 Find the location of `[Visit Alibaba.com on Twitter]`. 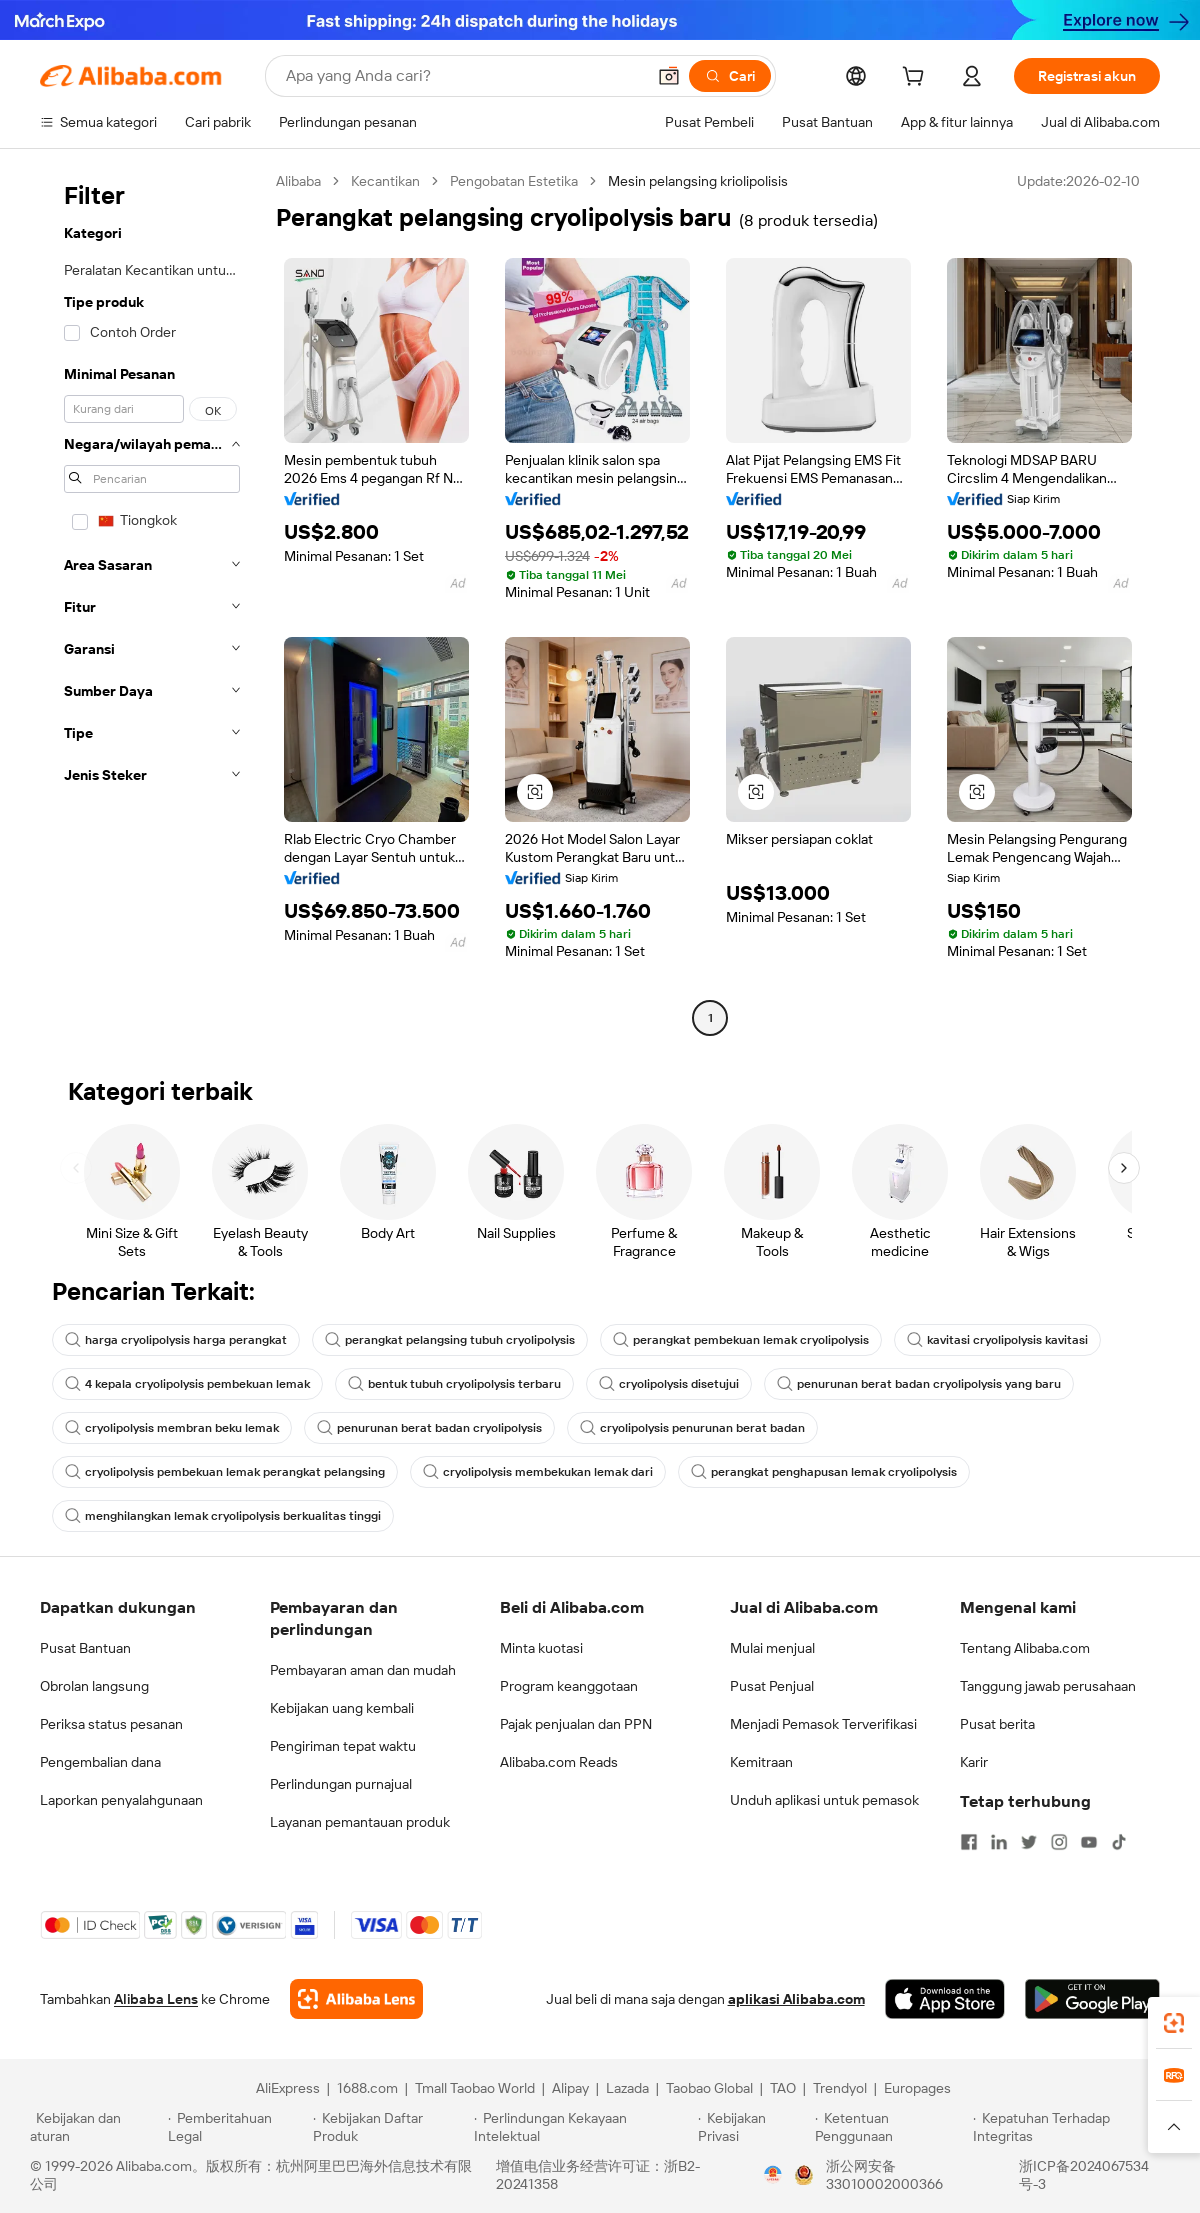

[Visit Alibaba.com on Twitter] is located at coordinates (1029, 1842).